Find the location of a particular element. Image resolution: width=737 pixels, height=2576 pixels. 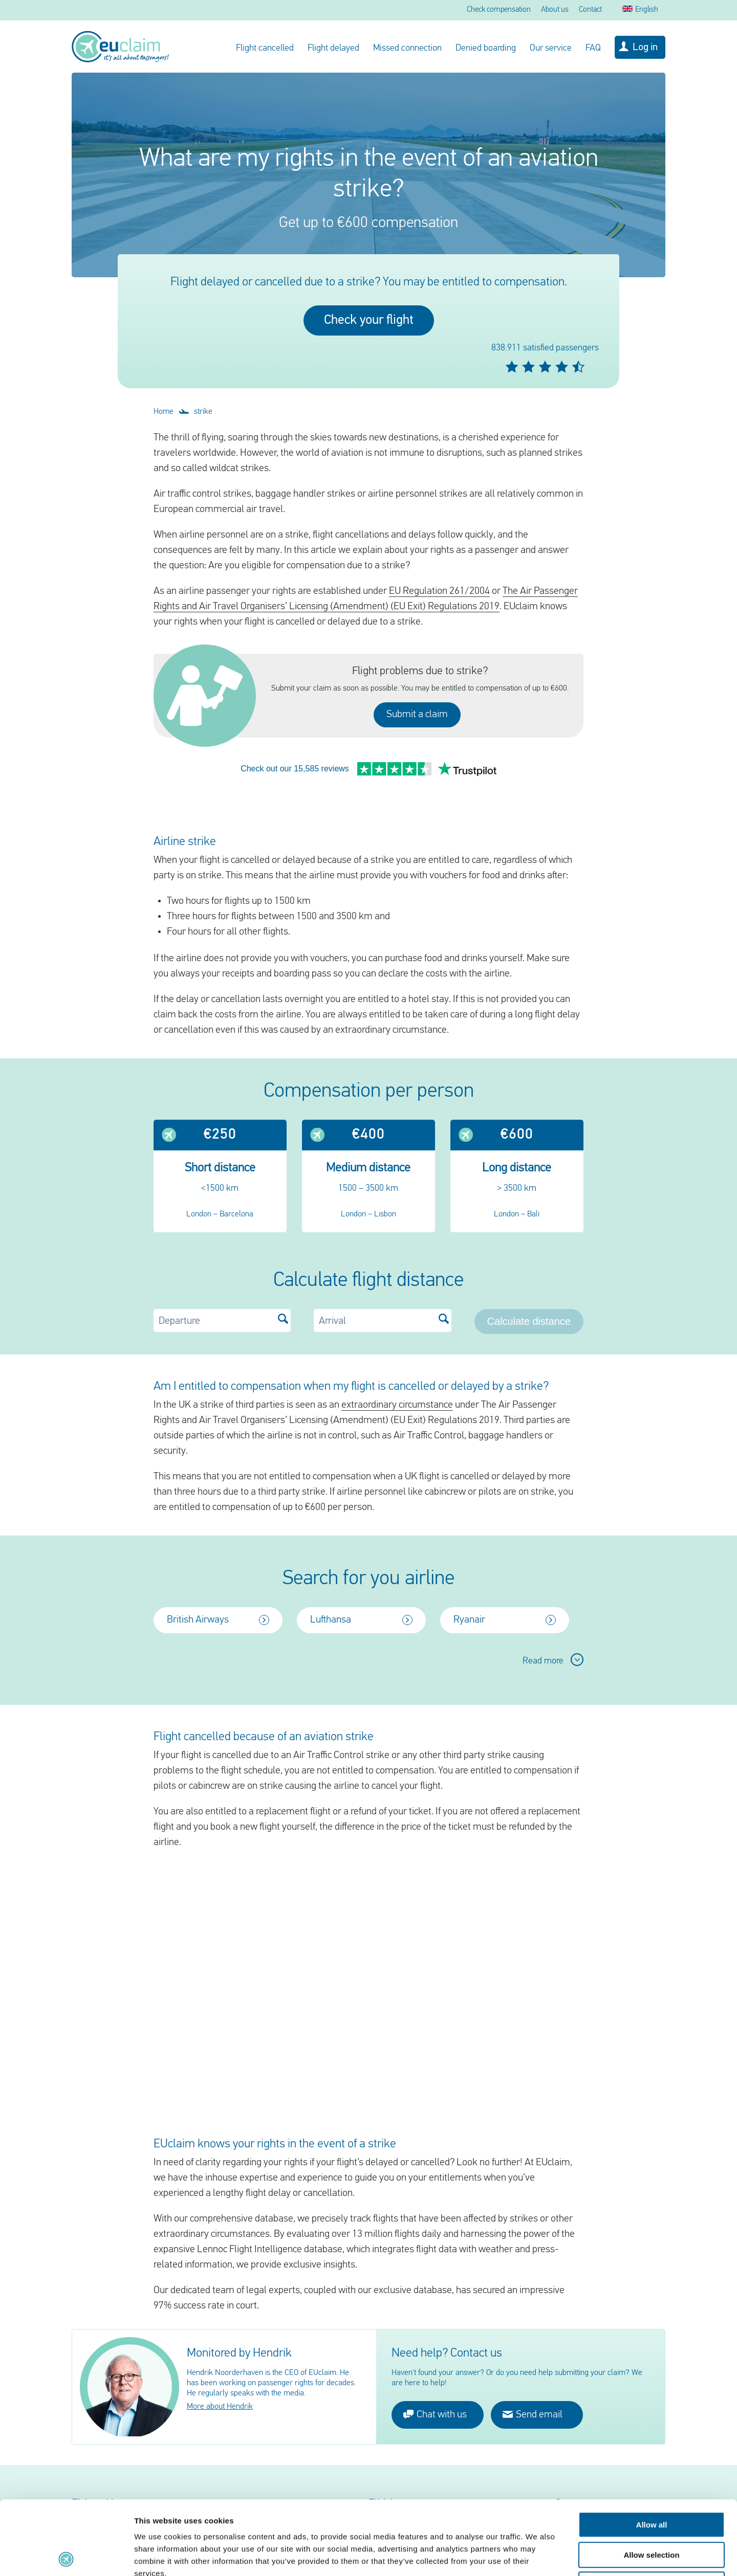

Log in is located at coordinates (645, 47).